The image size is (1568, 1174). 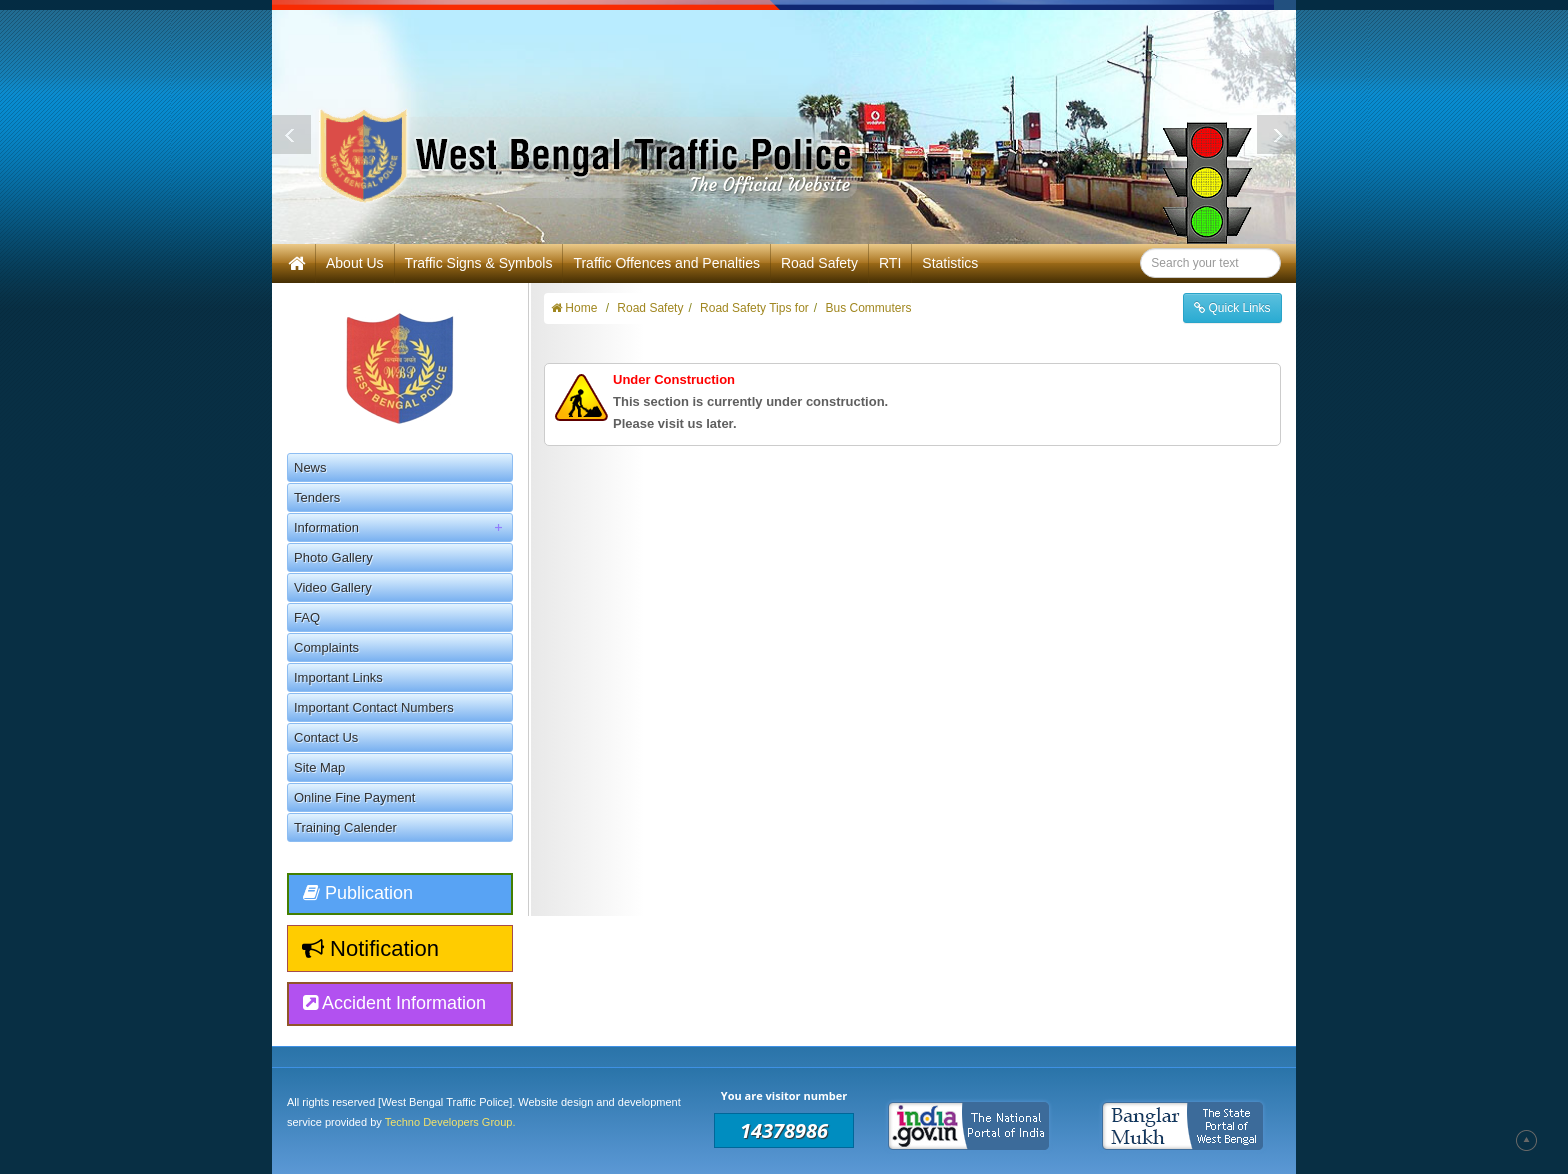 What do you see at coordinates (326, 647) in the screenshot?
I see `Complaints` at bounding box center [326, 647].